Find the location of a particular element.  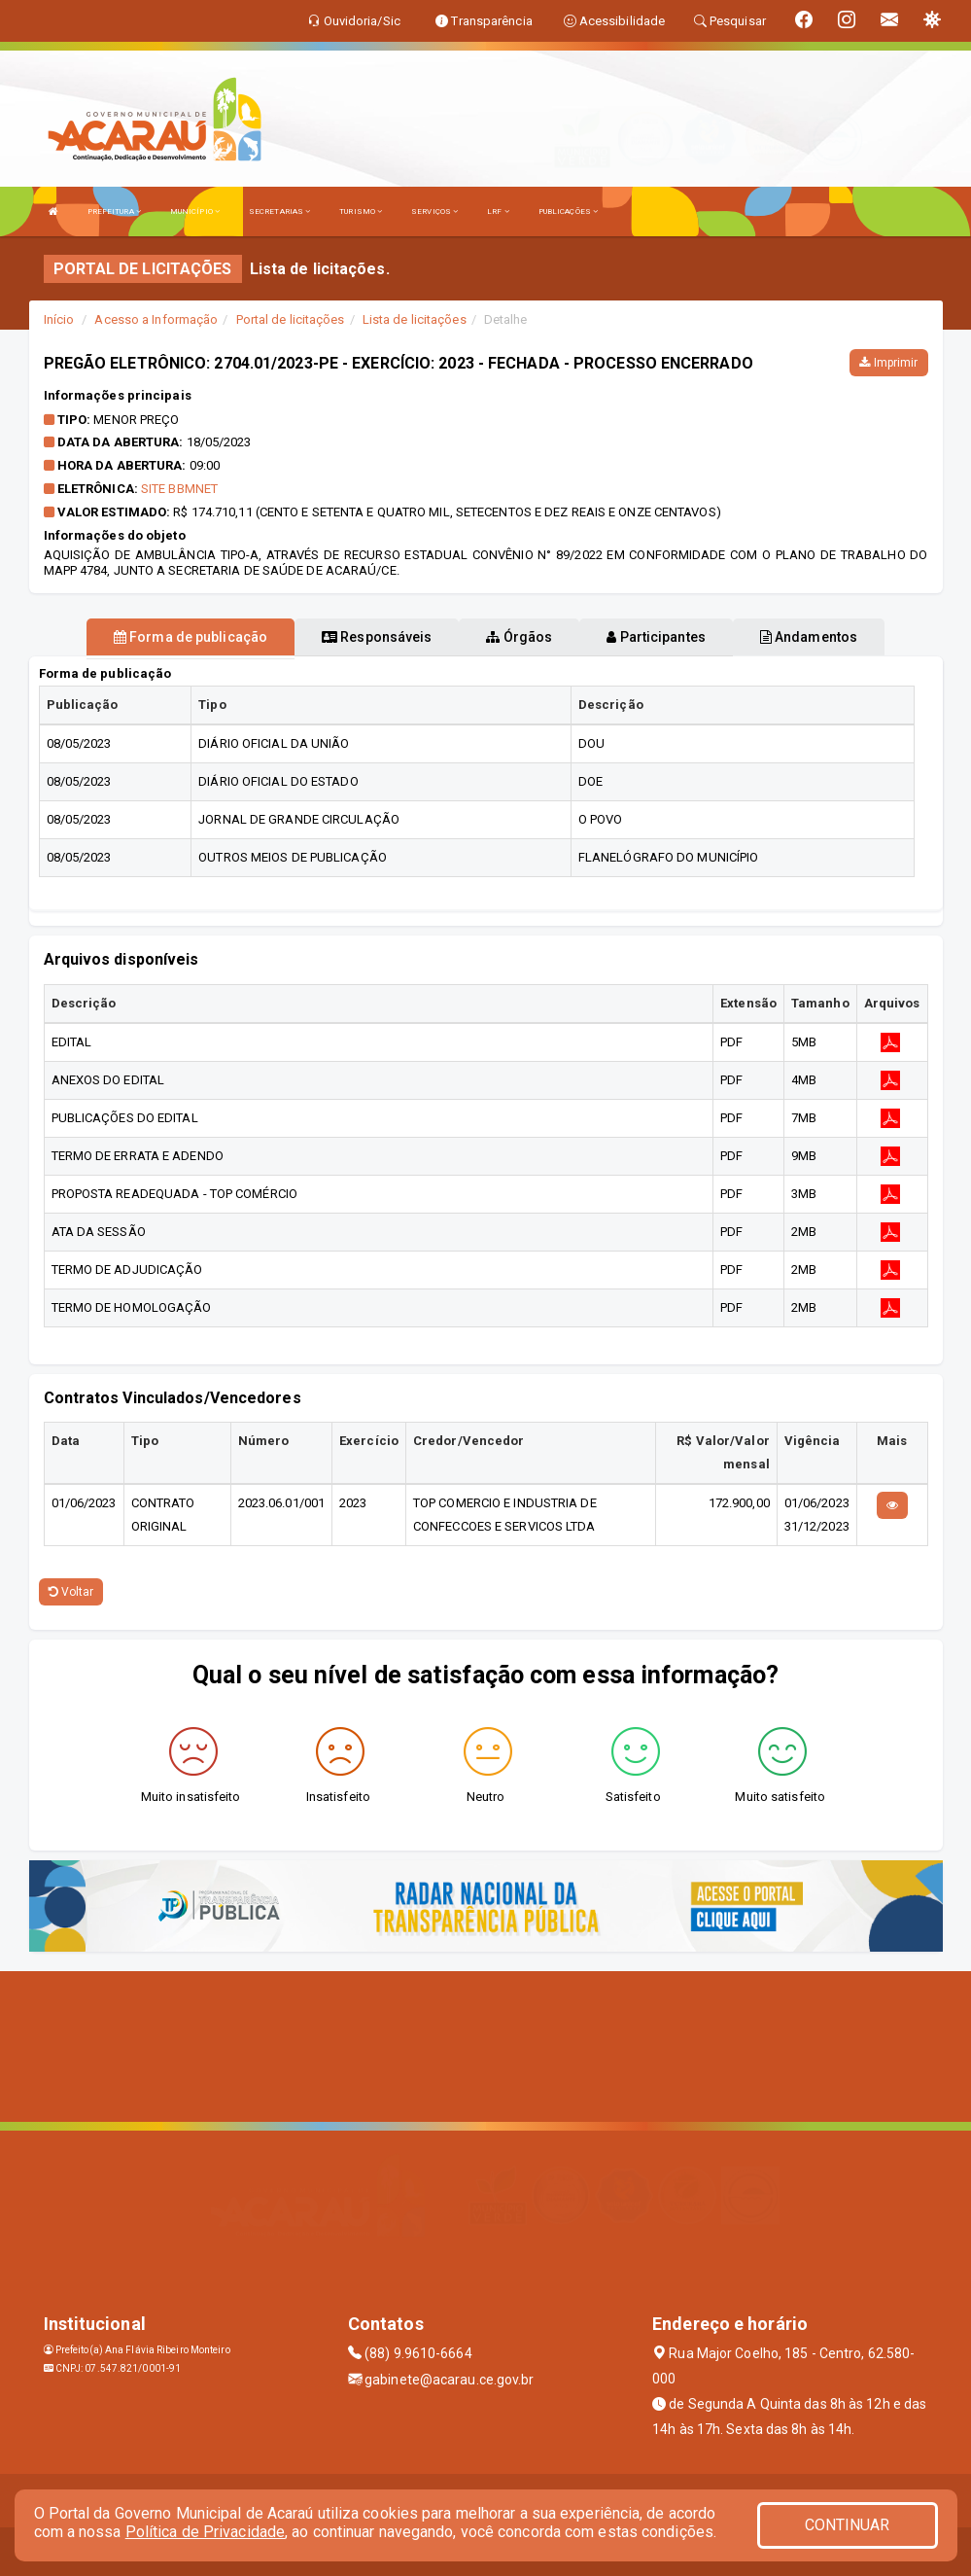

Voltar is located at coordinates (71, 1592).